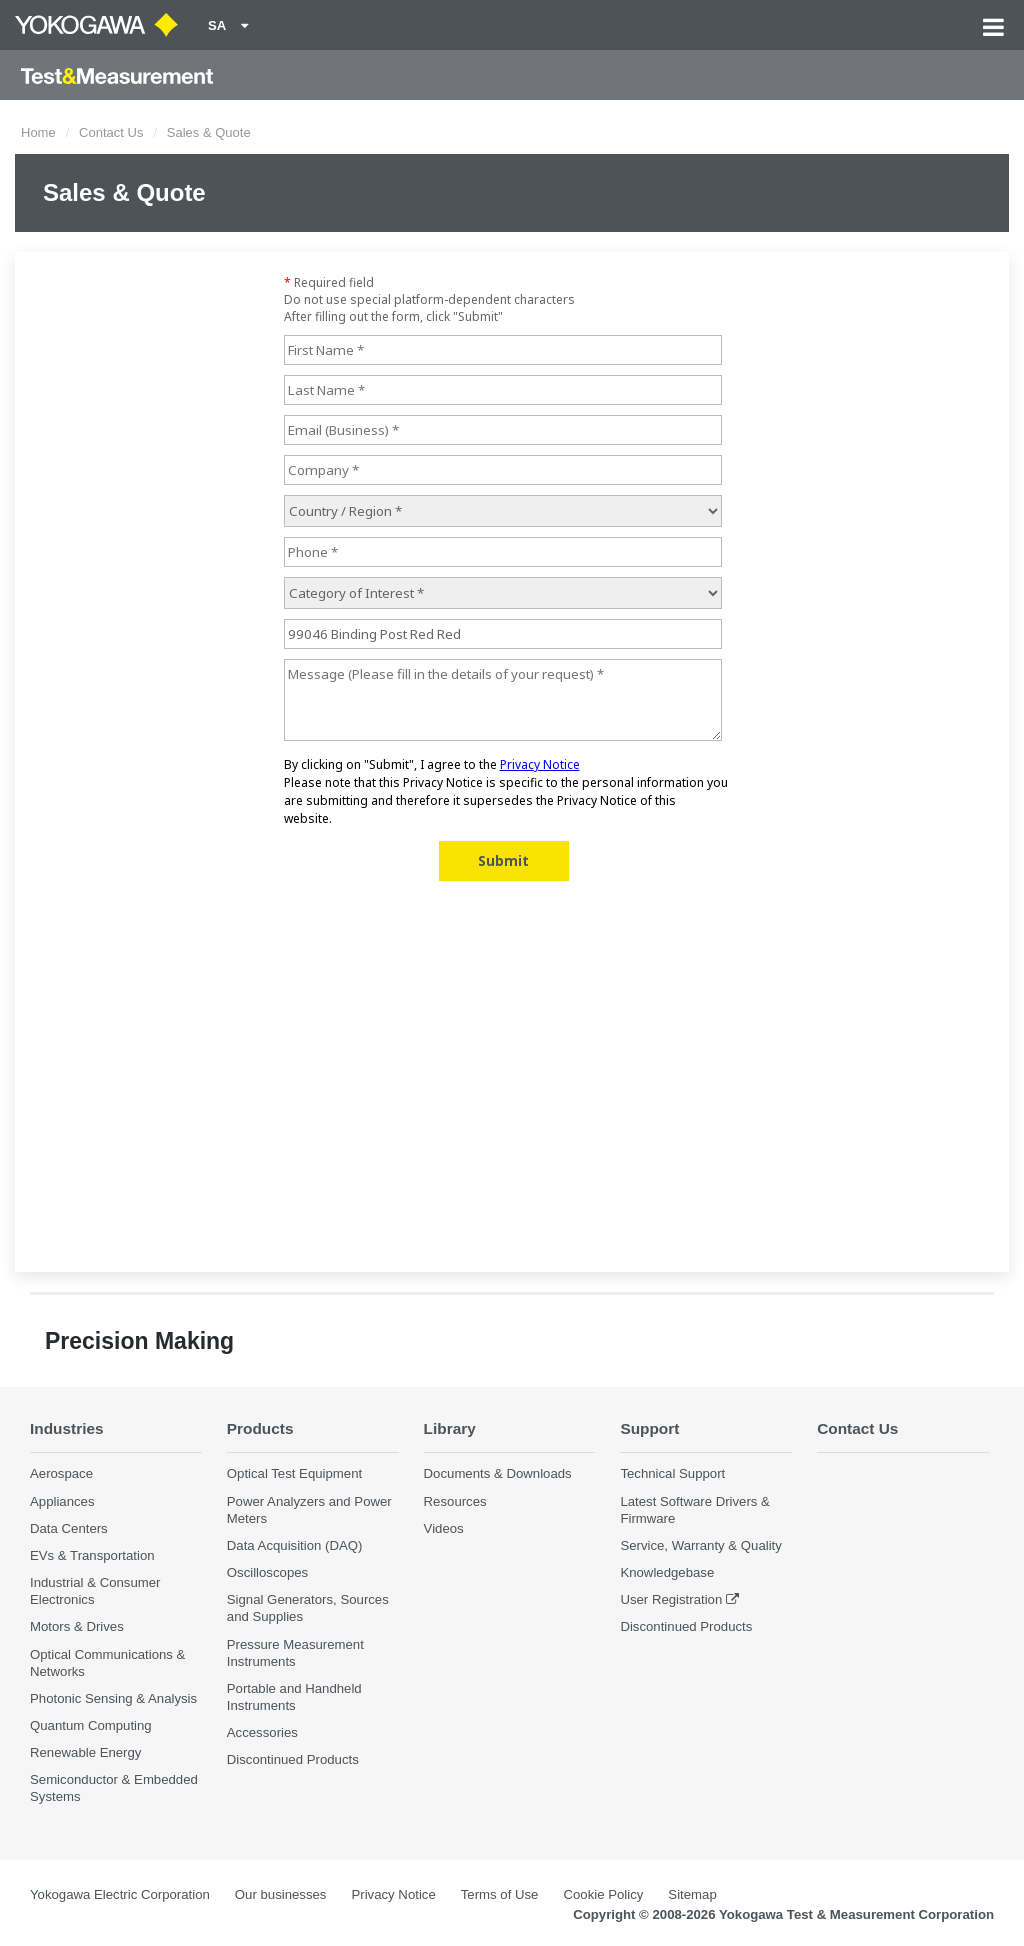 This screenshot has width=1024, height=1946. What do you see at coordinates (260, 1428) in the screenshot?
I see `Products` at bounding box center [260, 1428].